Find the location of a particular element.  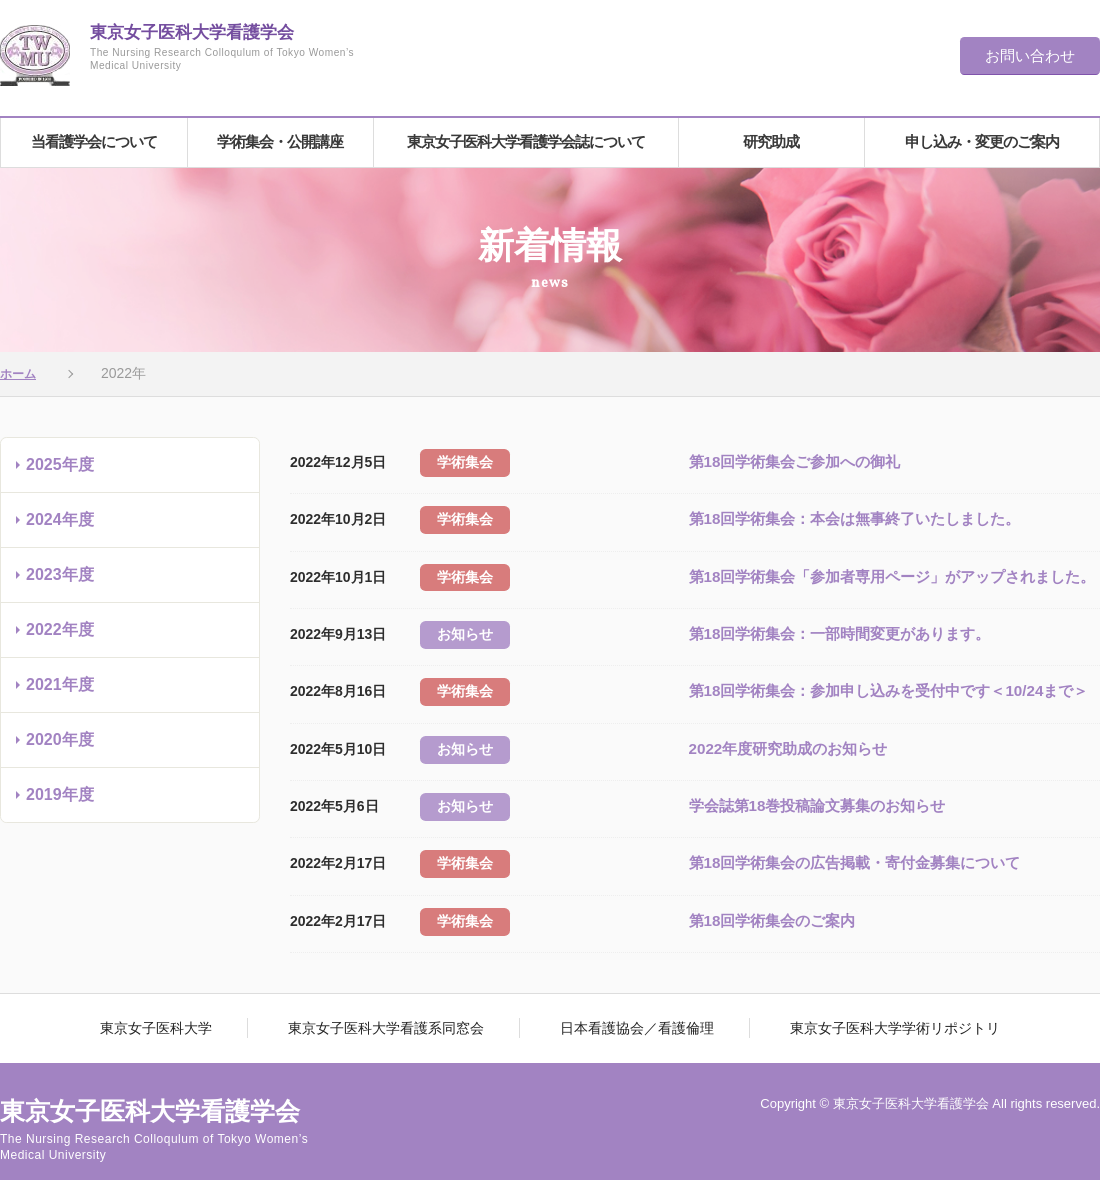

2020年度 is located at coordinates (60, 747).